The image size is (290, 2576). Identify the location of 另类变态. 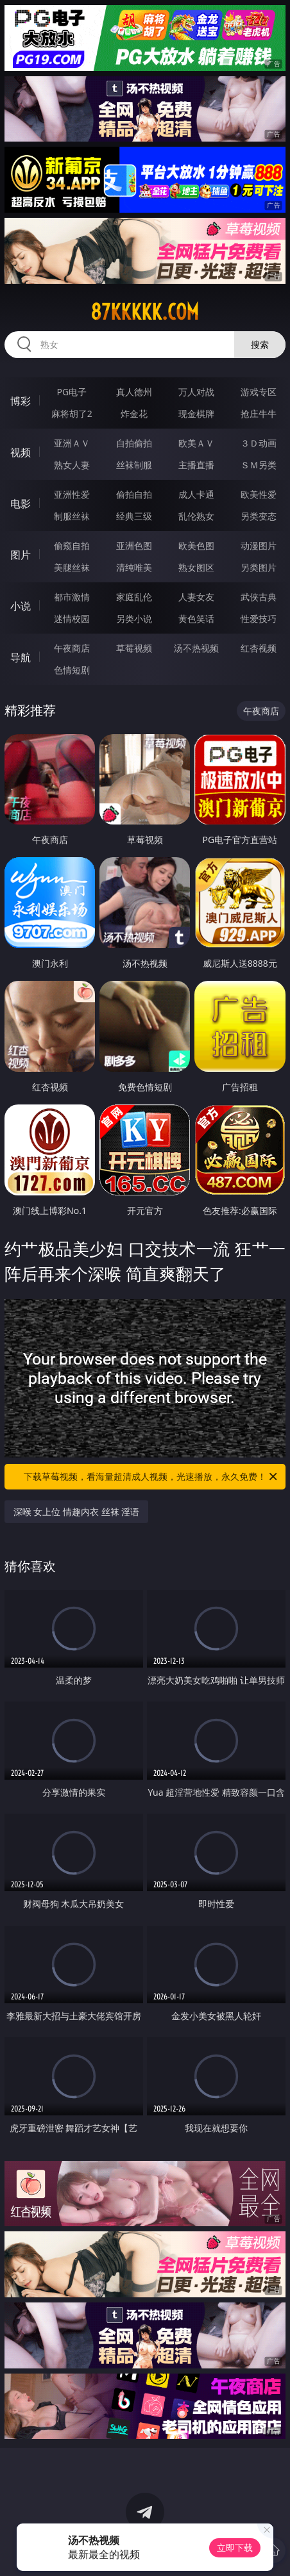
(259, 516).